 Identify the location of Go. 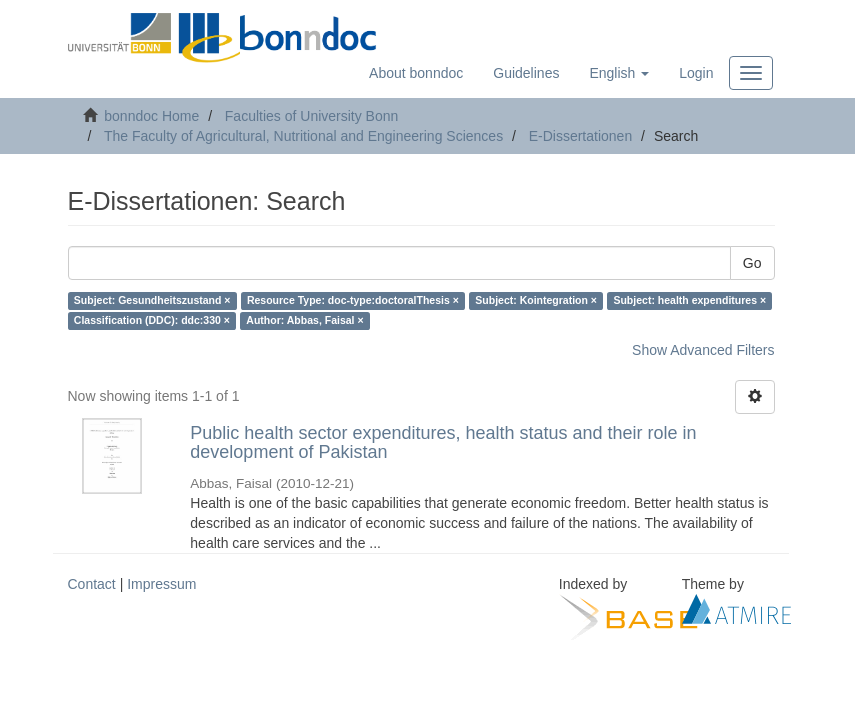
(752, 263).